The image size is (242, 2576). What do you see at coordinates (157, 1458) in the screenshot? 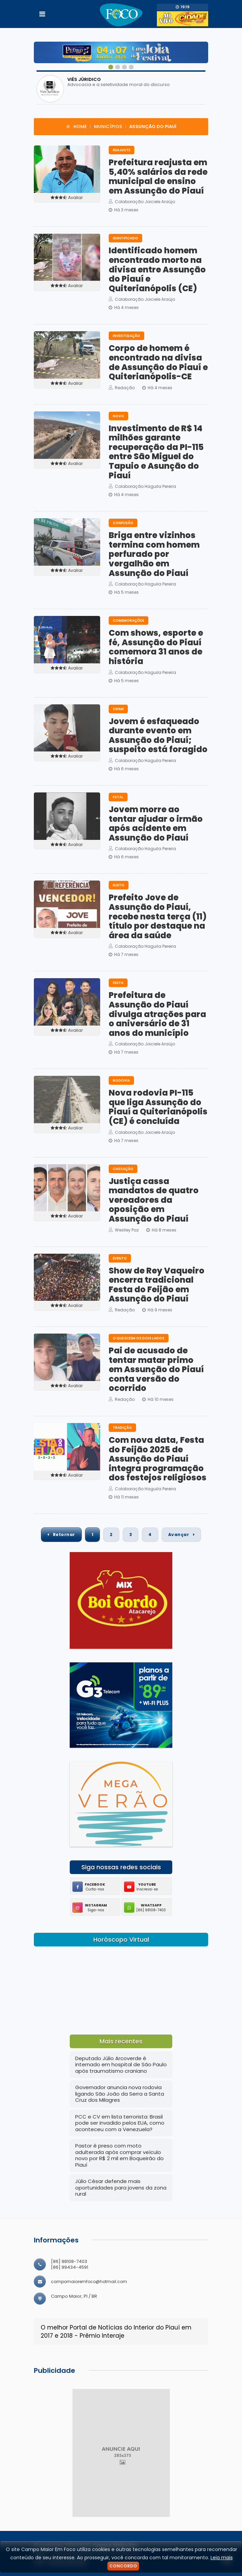
I see `Com nova data, Festa do Feijão 2025 de Assunção do Piauí integra programação dos festejos religiosos` at bounding box center [157, 1458].